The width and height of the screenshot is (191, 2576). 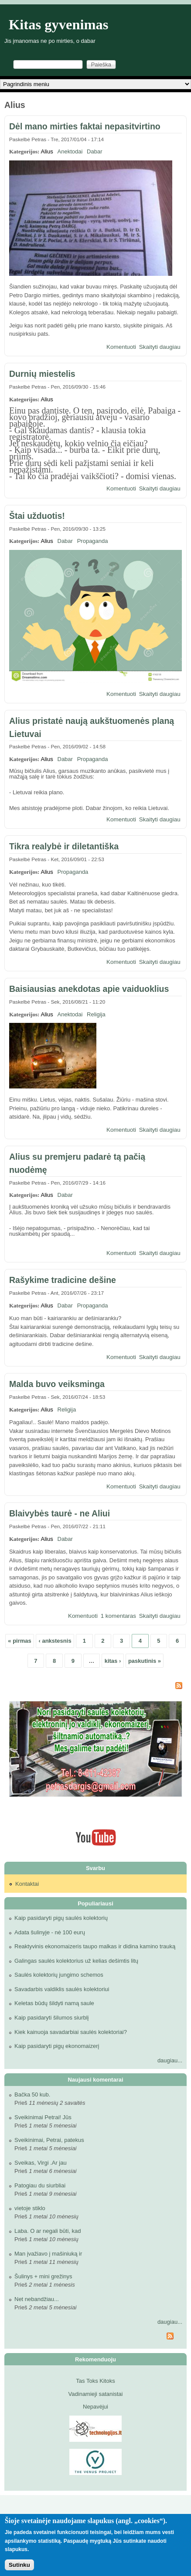 What do you see at coordinates (59, 24) in the screenshot?
I see `Kitas gyvenimas` at bounding box center [59, 24].